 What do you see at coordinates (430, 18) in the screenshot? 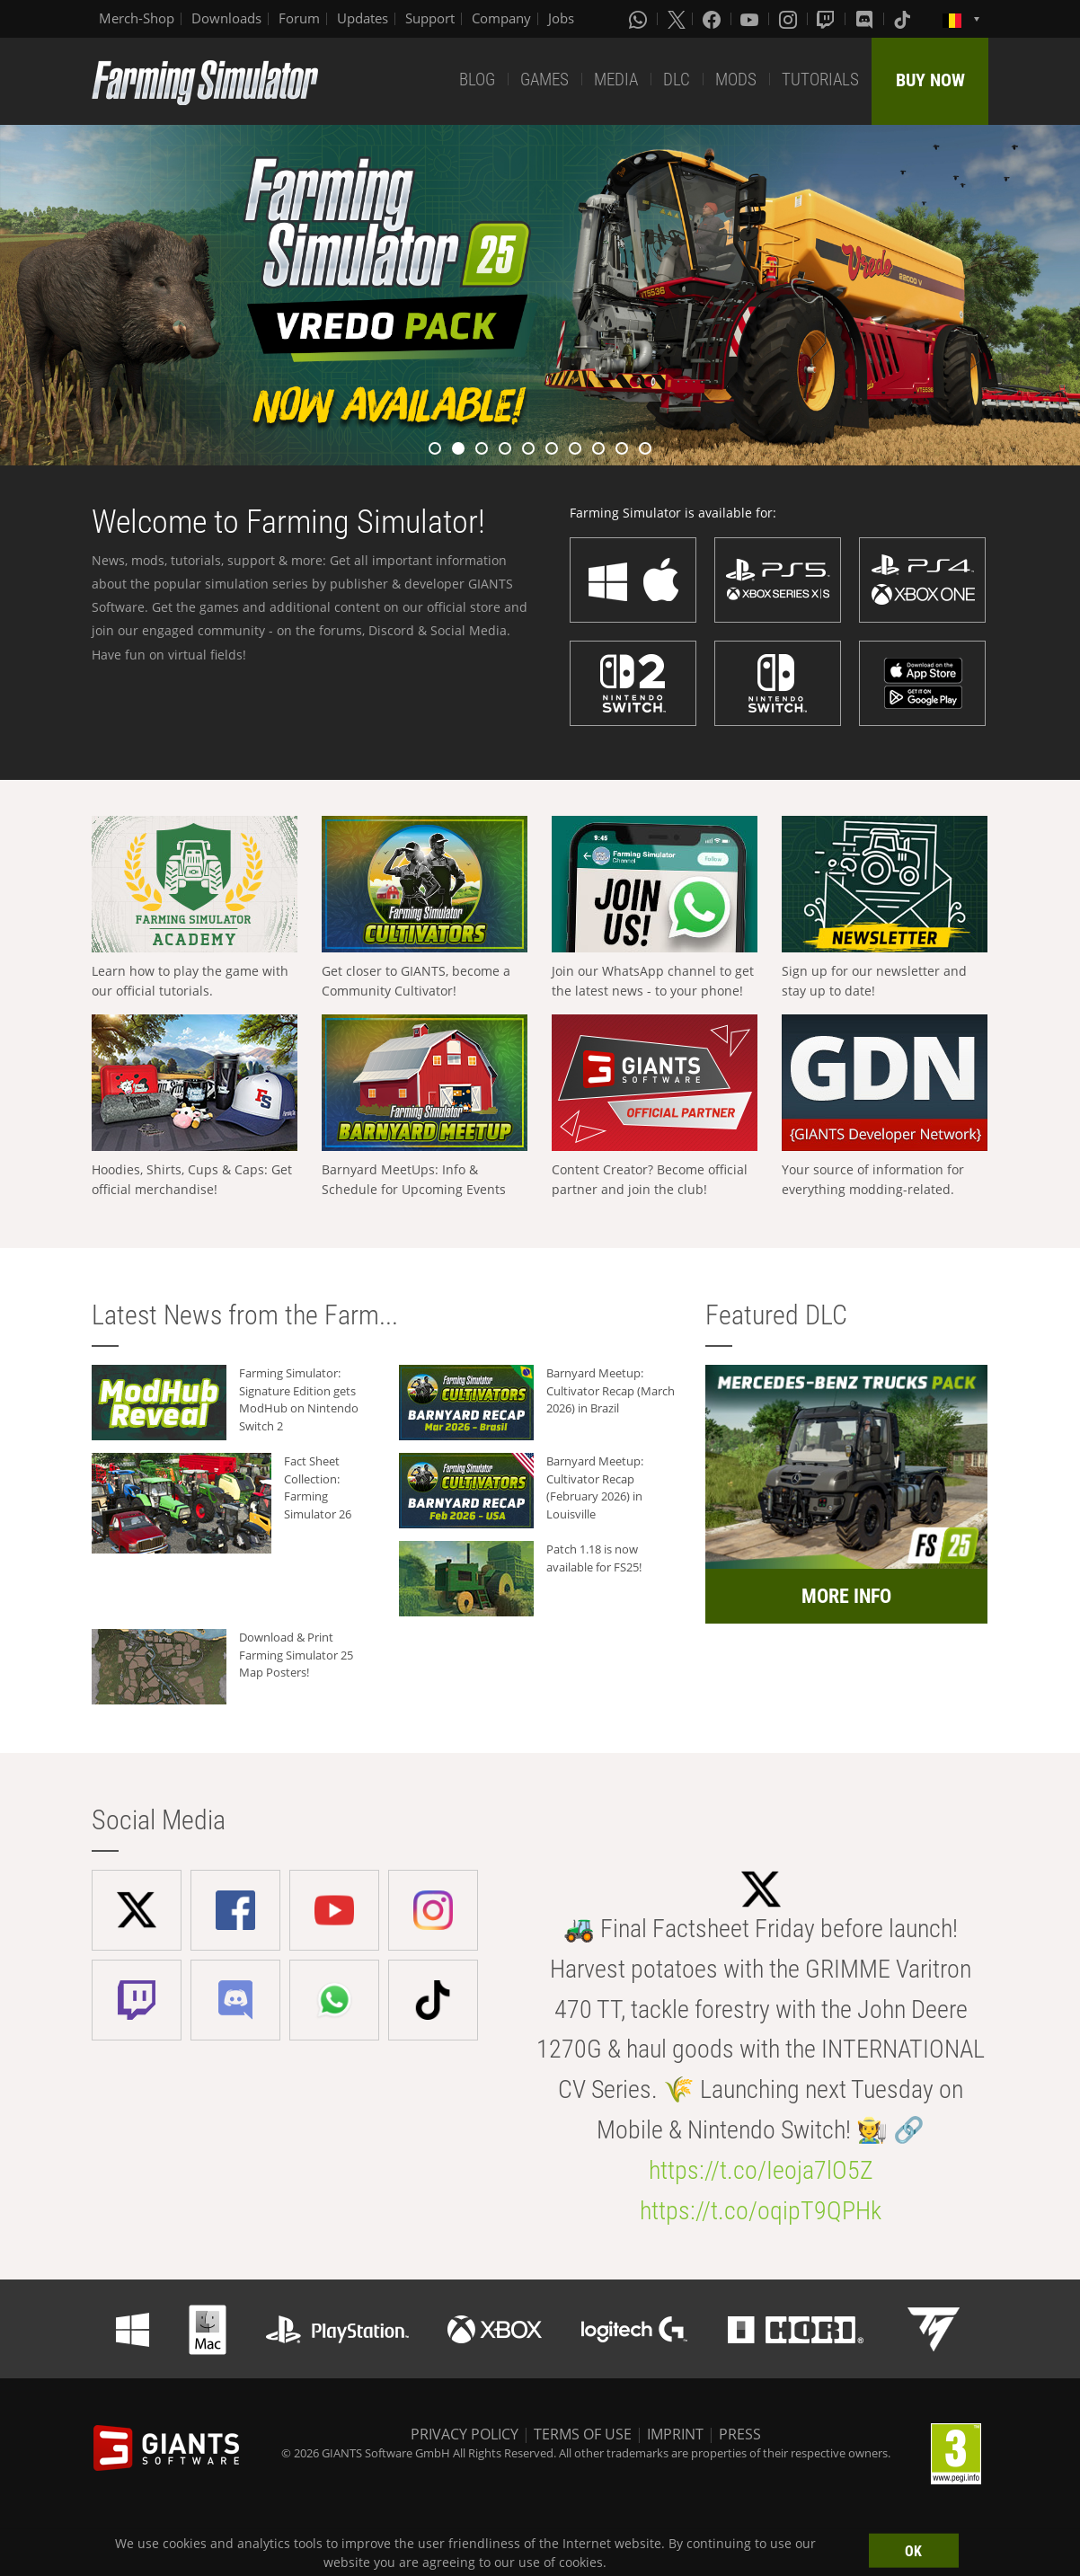
I see `Support` at bounding box center [430, 18].